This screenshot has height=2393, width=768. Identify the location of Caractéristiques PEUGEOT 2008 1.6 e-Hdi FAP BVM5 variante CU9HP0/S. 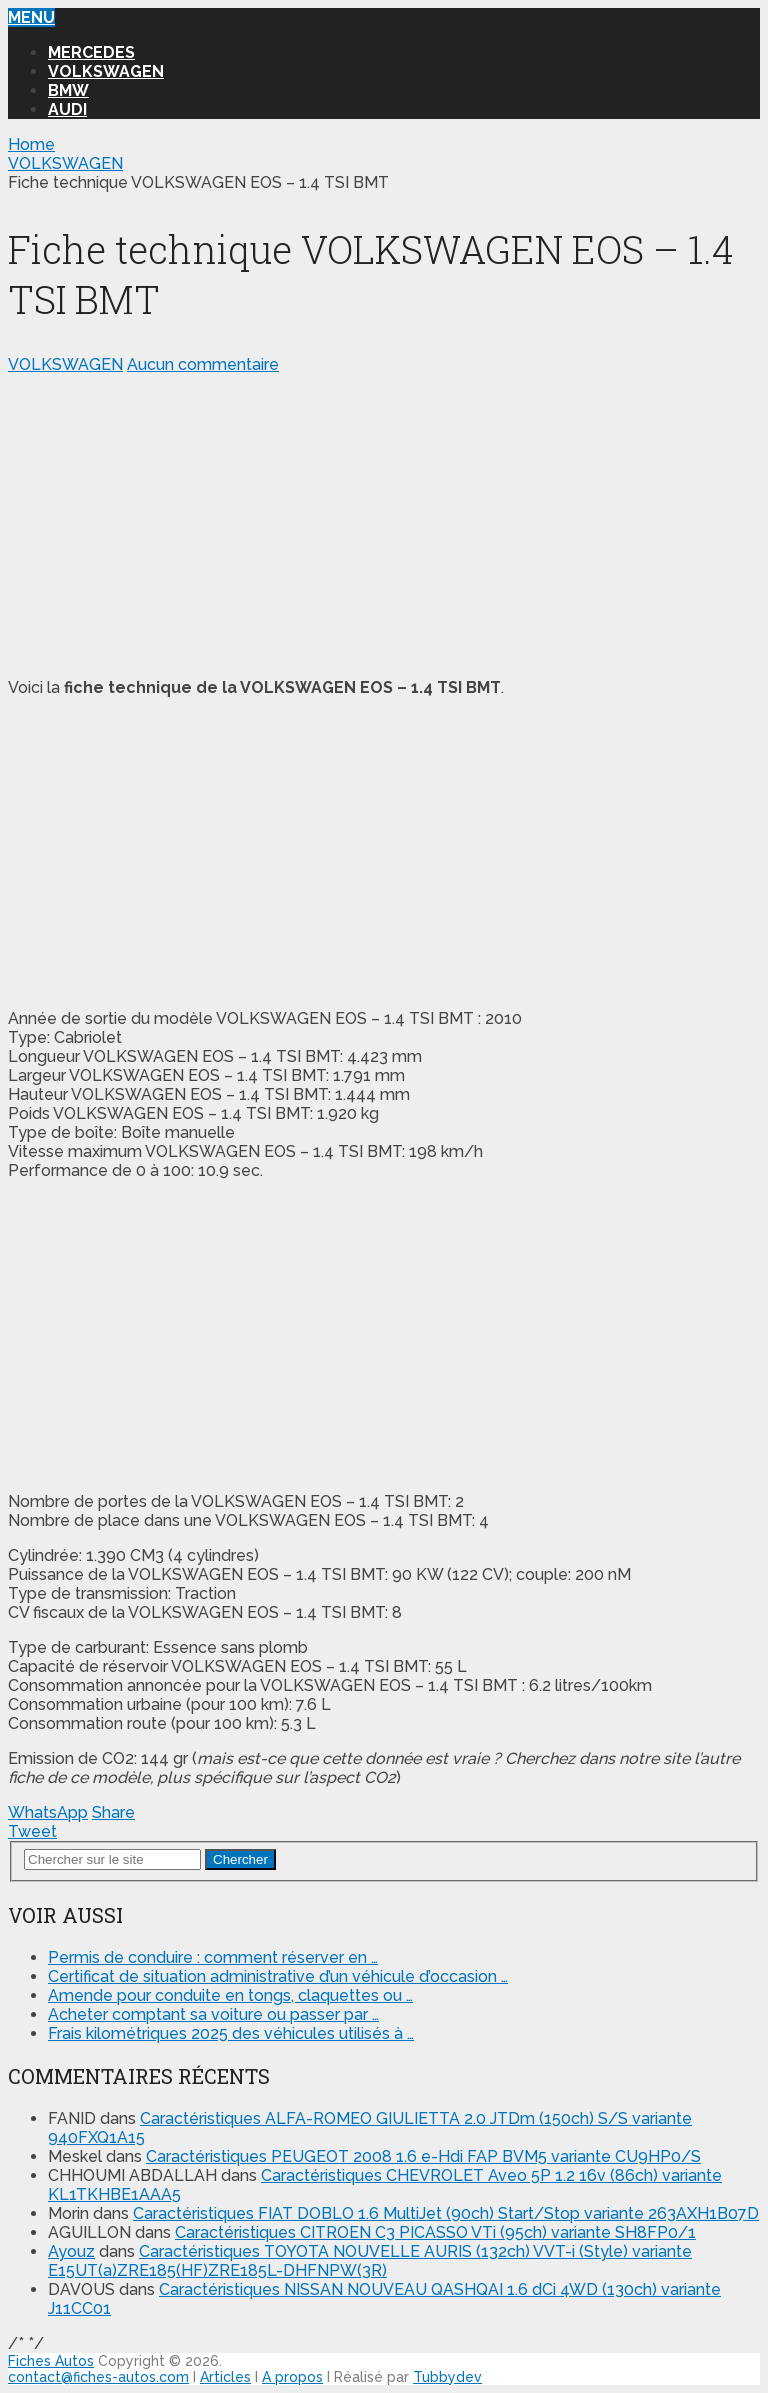
(423, 2156).